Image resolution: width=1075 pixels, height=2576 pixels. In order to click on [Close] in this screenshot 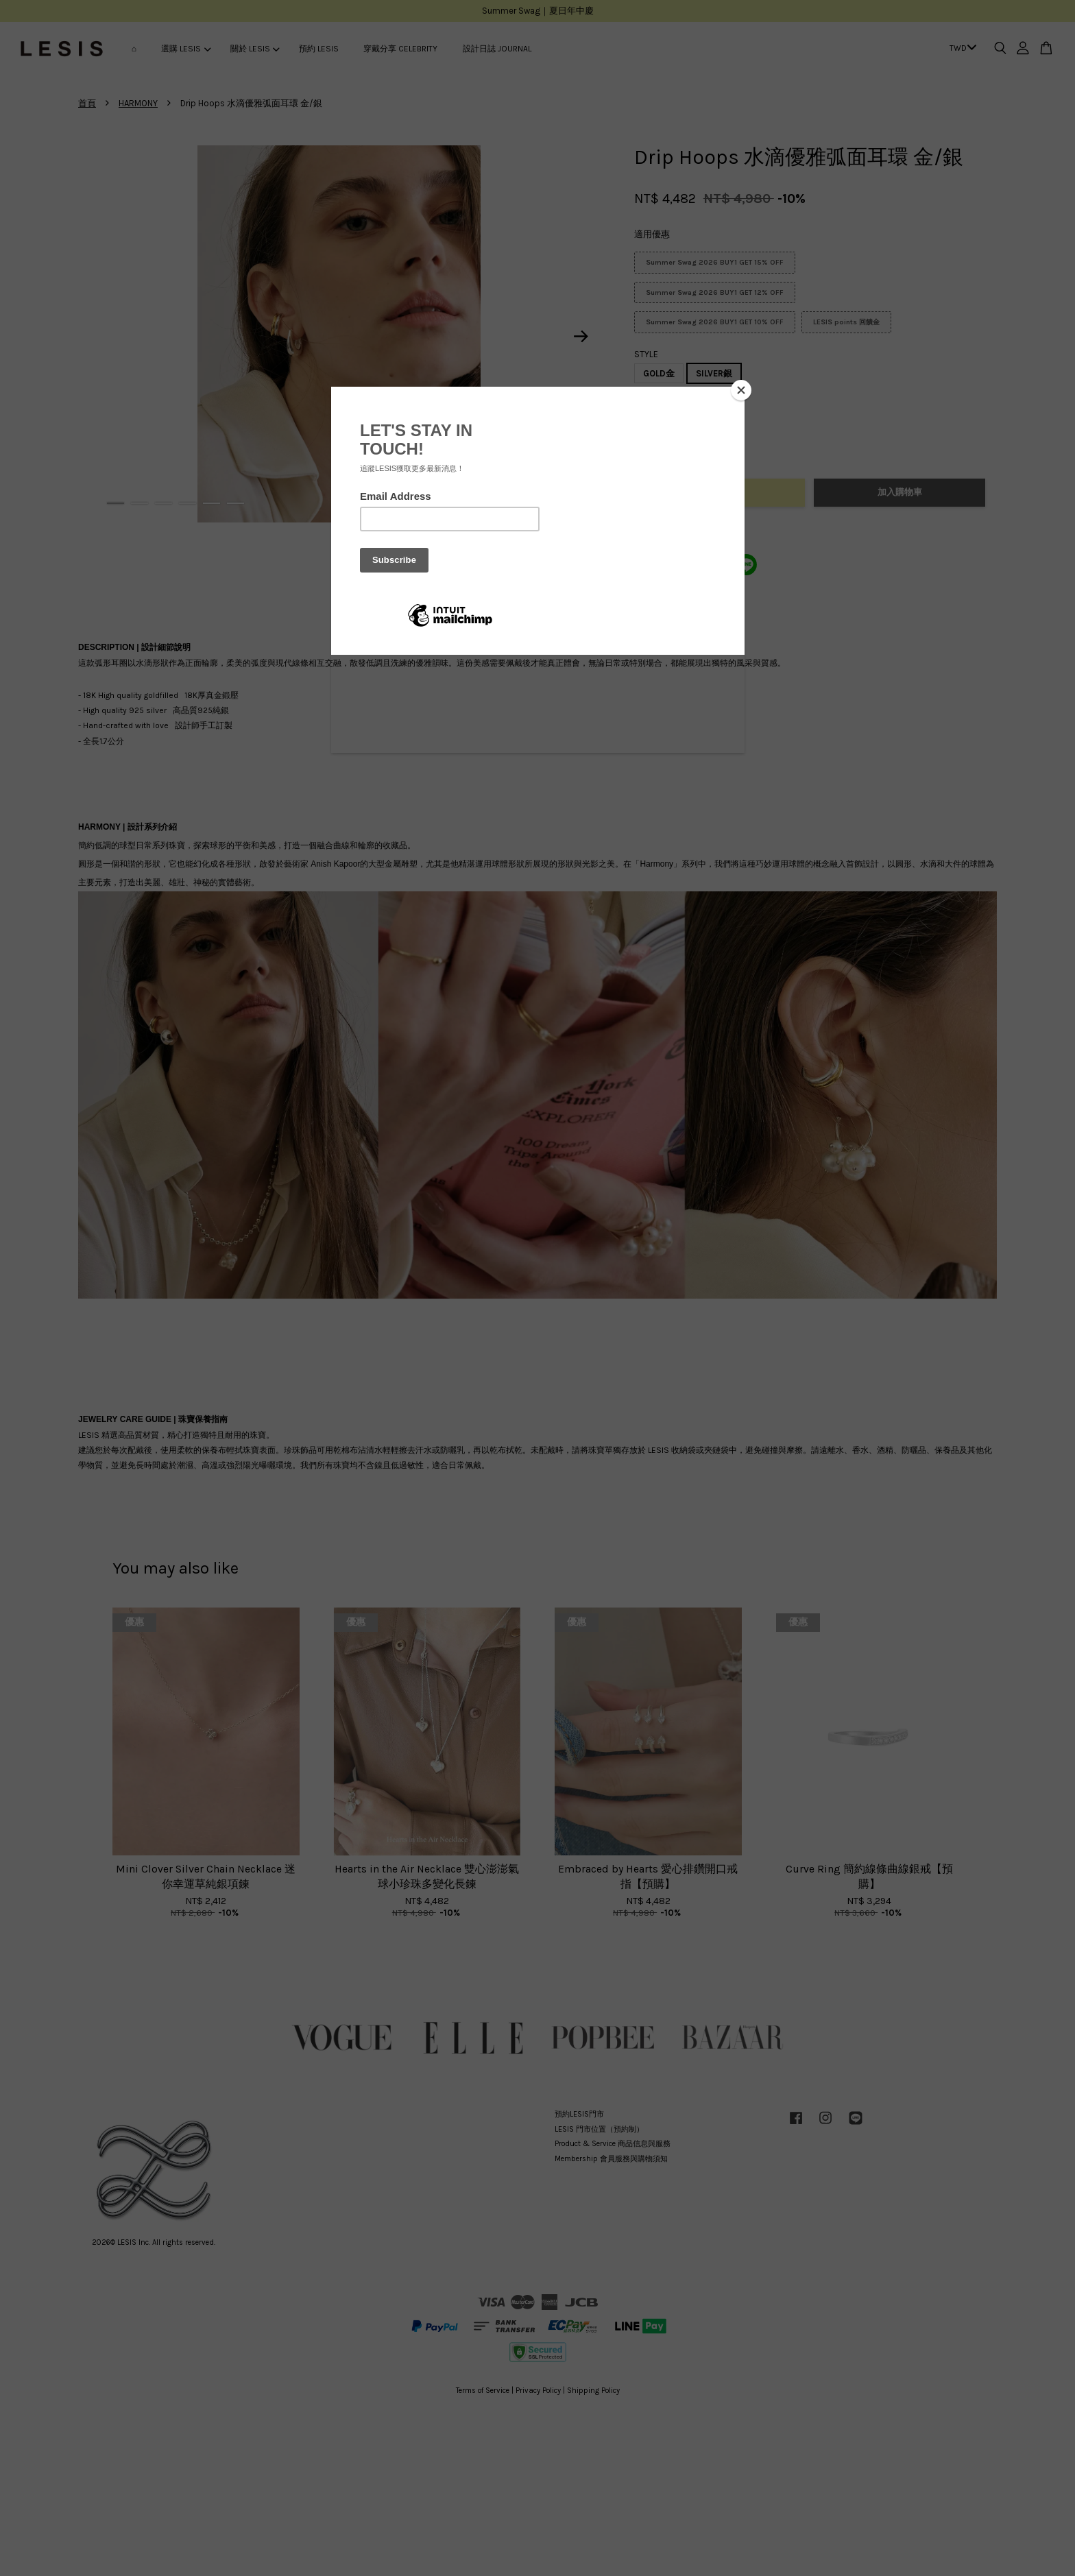, I will do `click(741, 390)`.